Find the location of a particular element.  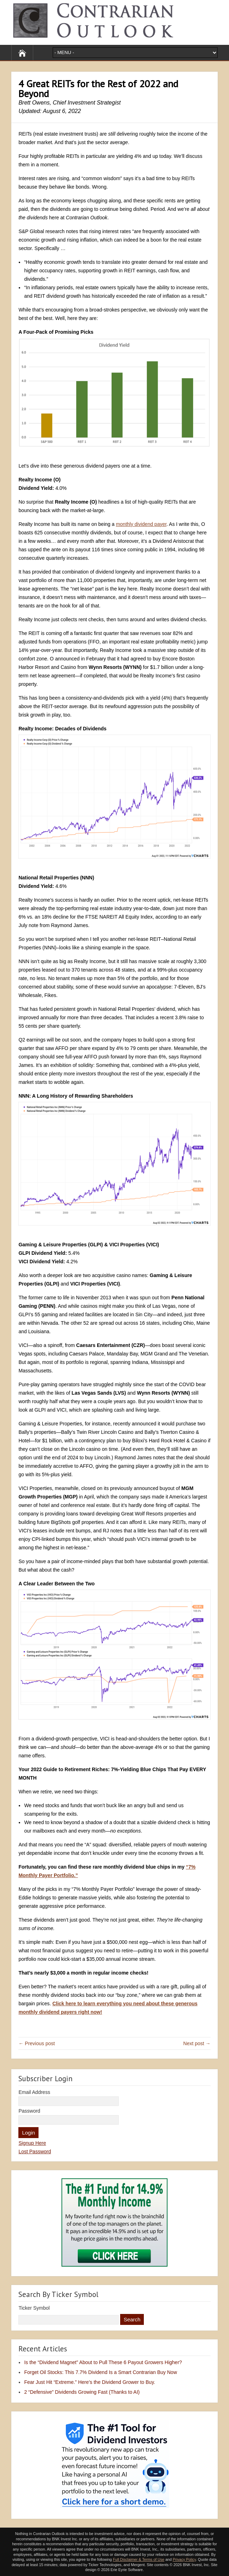

Forget Oil Stocks: This 7.7% Dividend Is a Smart Contrarian Buy Now is located at coordinates (100, 2372).